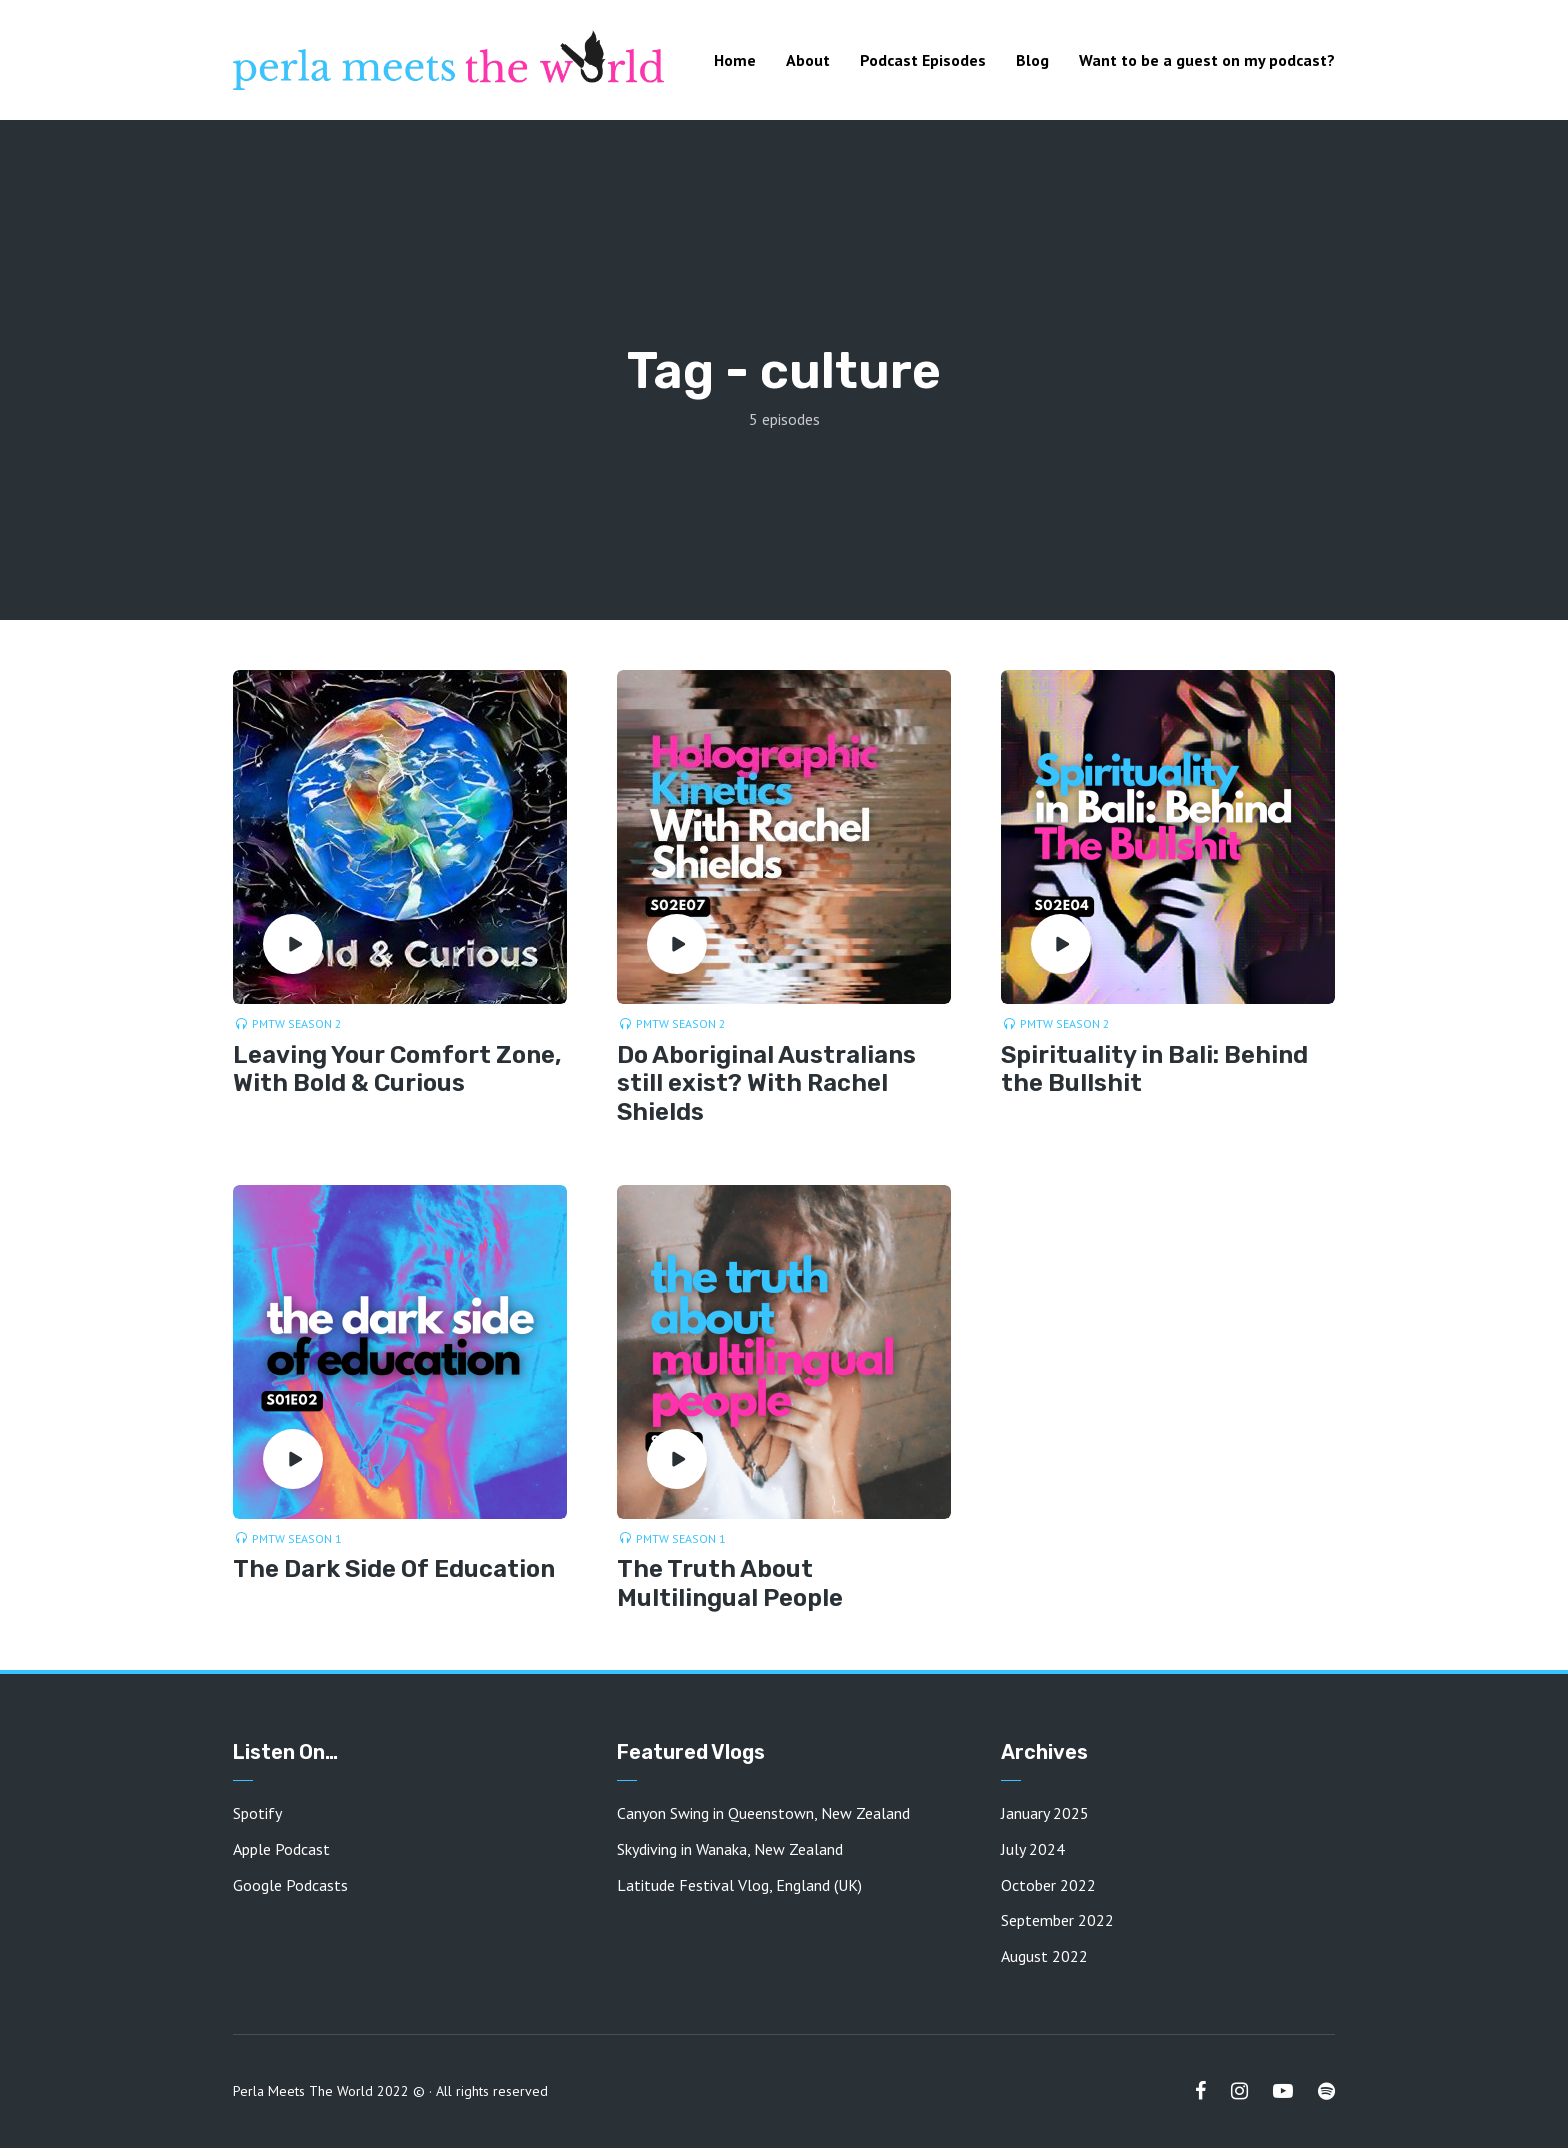 This screenshot has height=2148, width=1568. I want to click on The Truth About Multilingual People, so click(730, 1583).